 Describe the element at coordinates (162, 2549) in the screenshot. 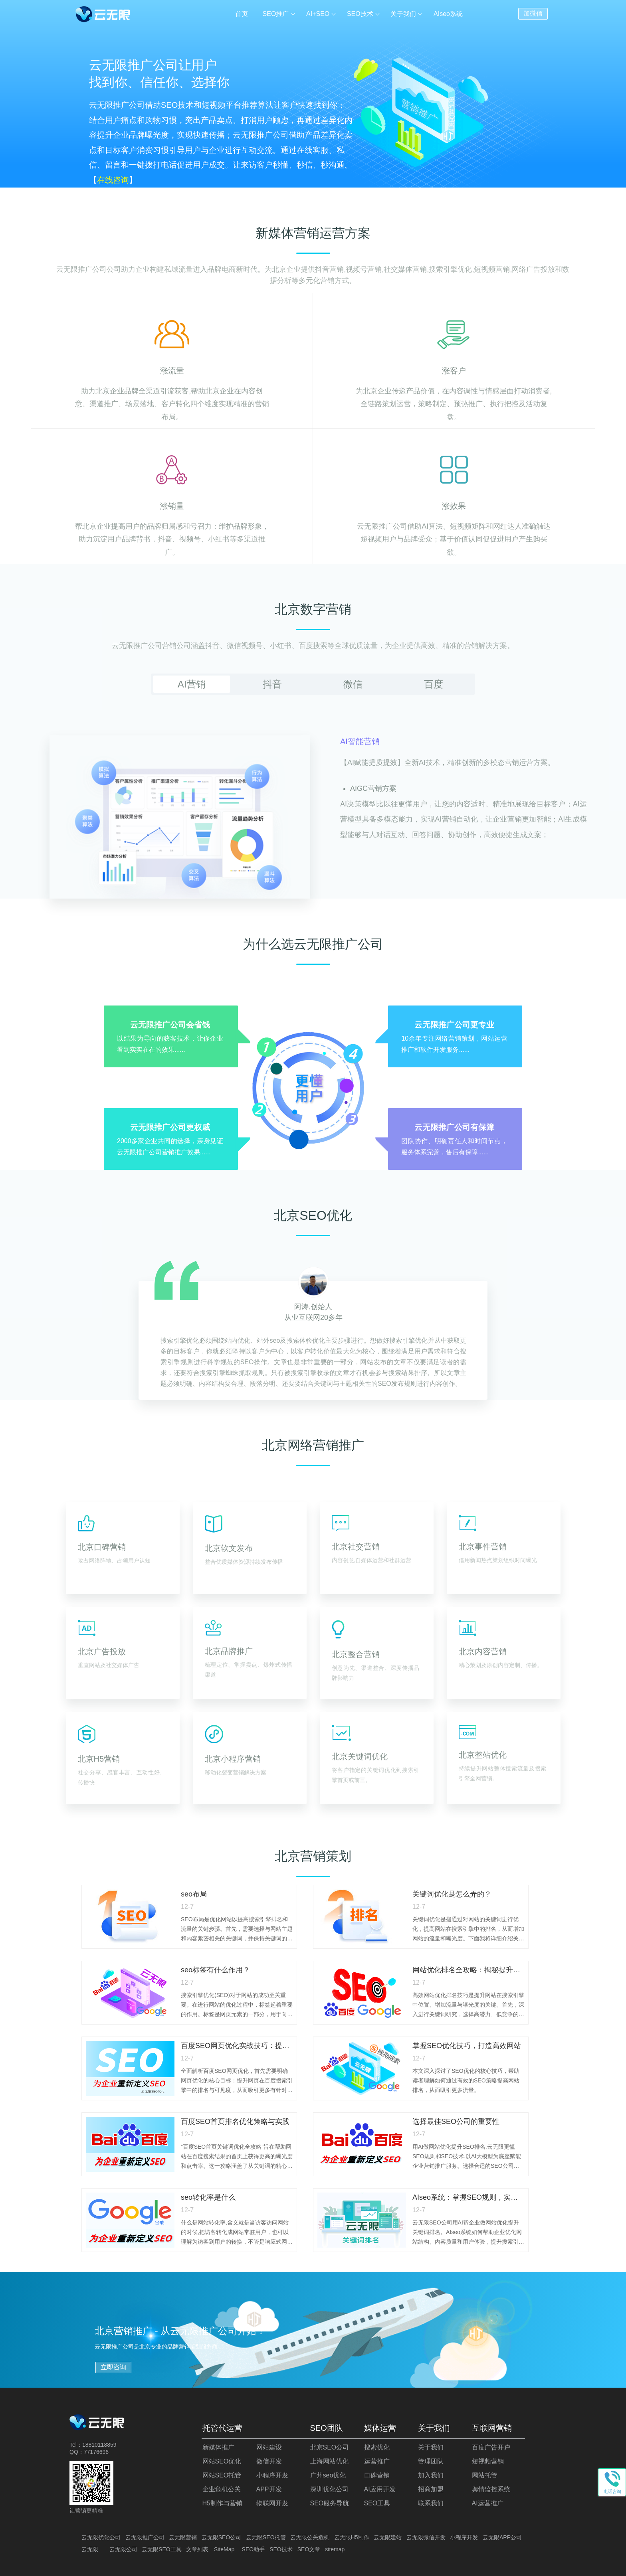

I see `云无限SEO工具` at that location.